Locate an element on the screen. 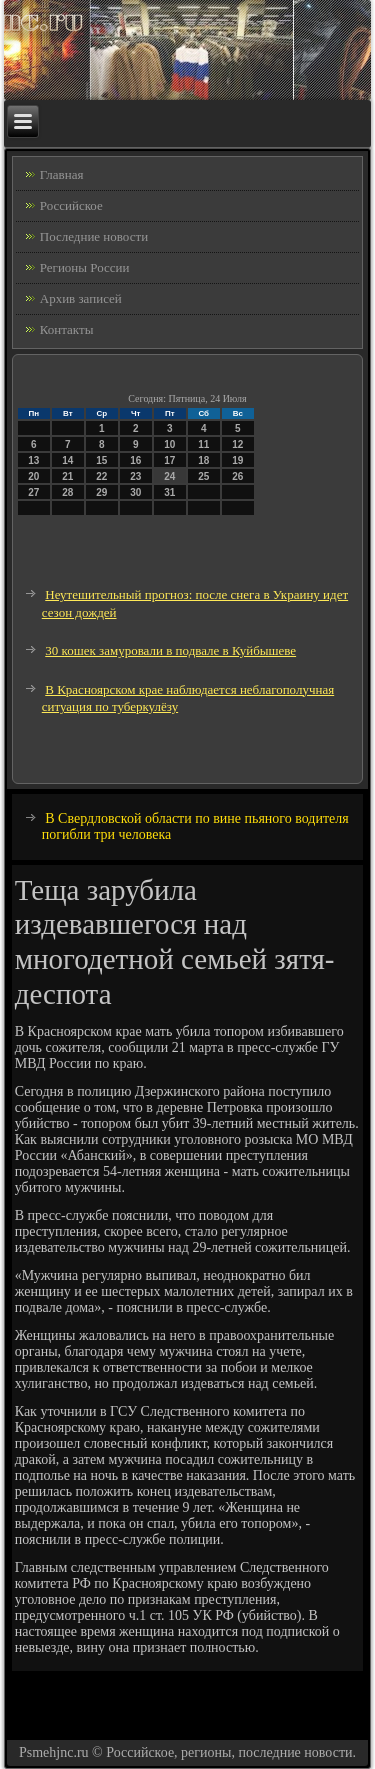 This screenshot has width=375, height=1769. Контакты is located at coordinates (67, 329).